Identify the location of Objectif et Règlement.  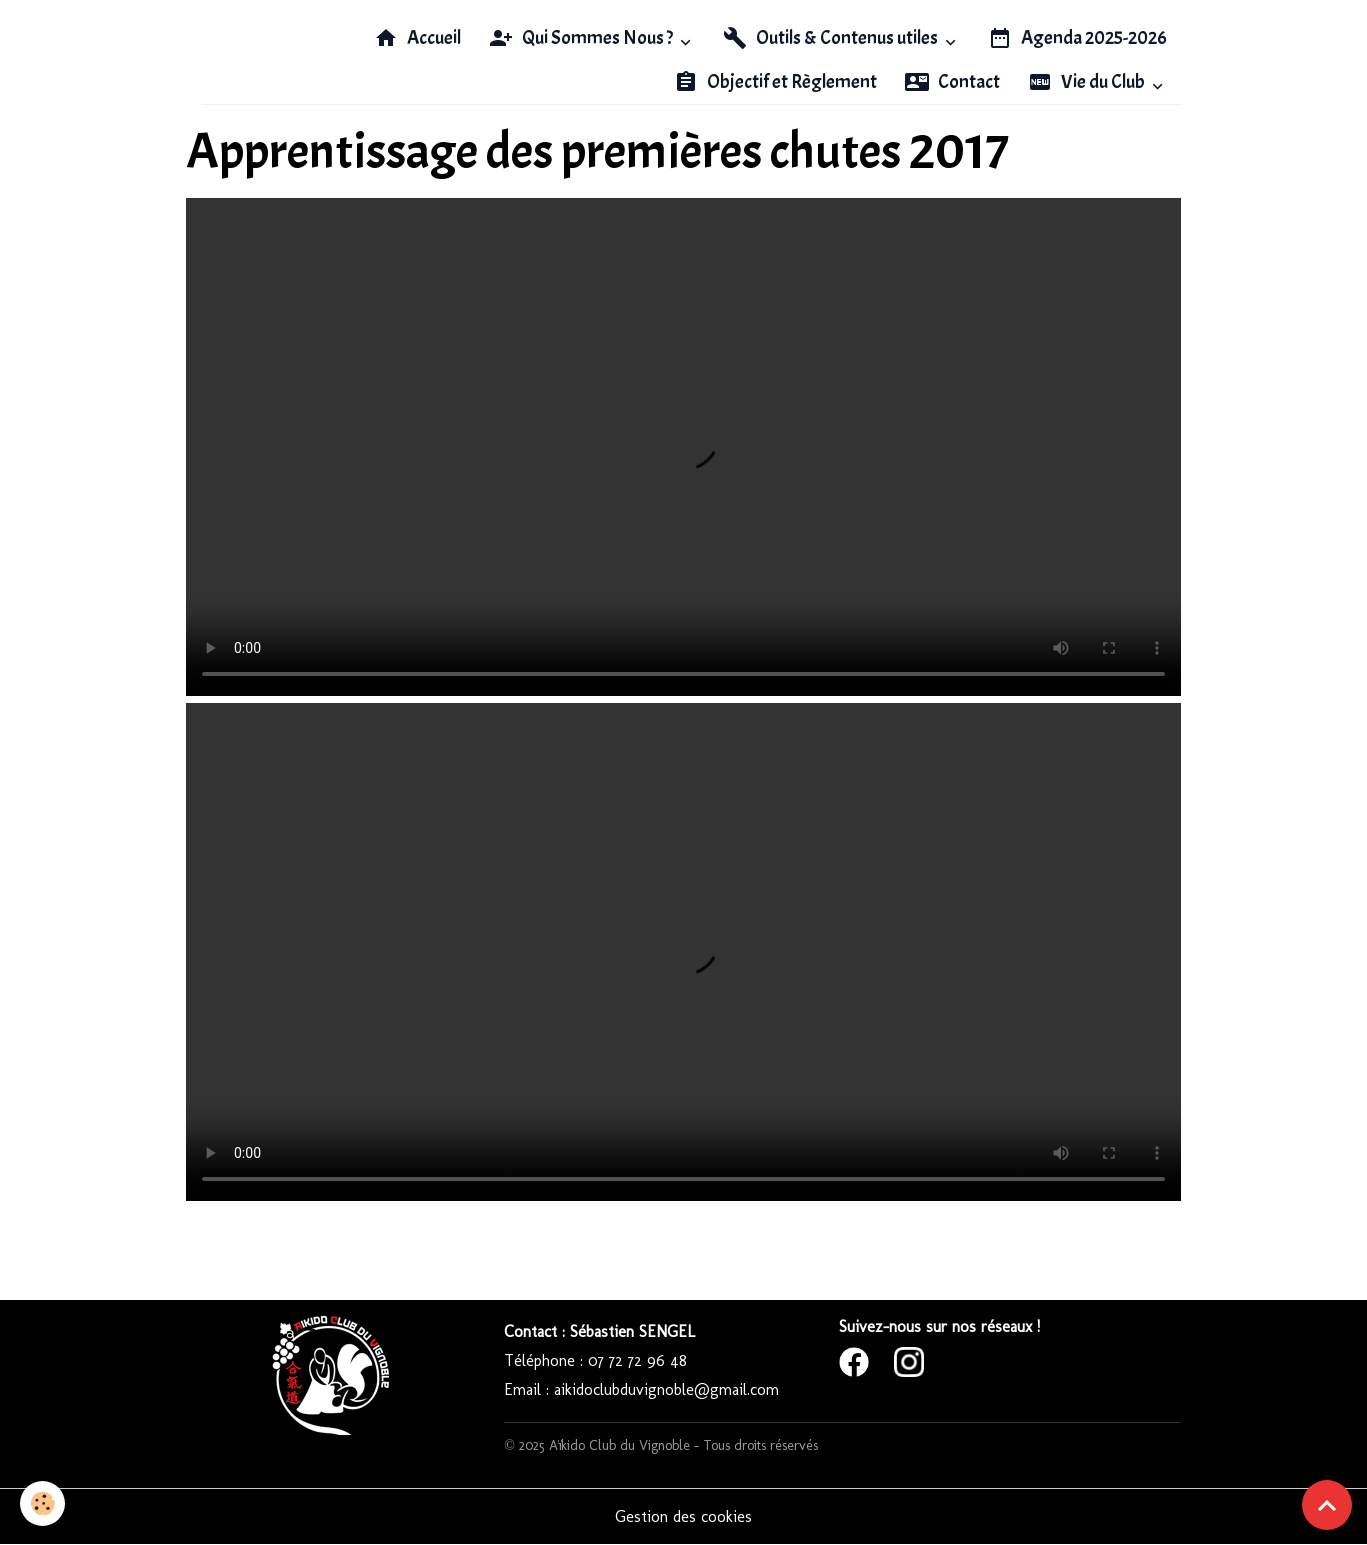
(775, 82).